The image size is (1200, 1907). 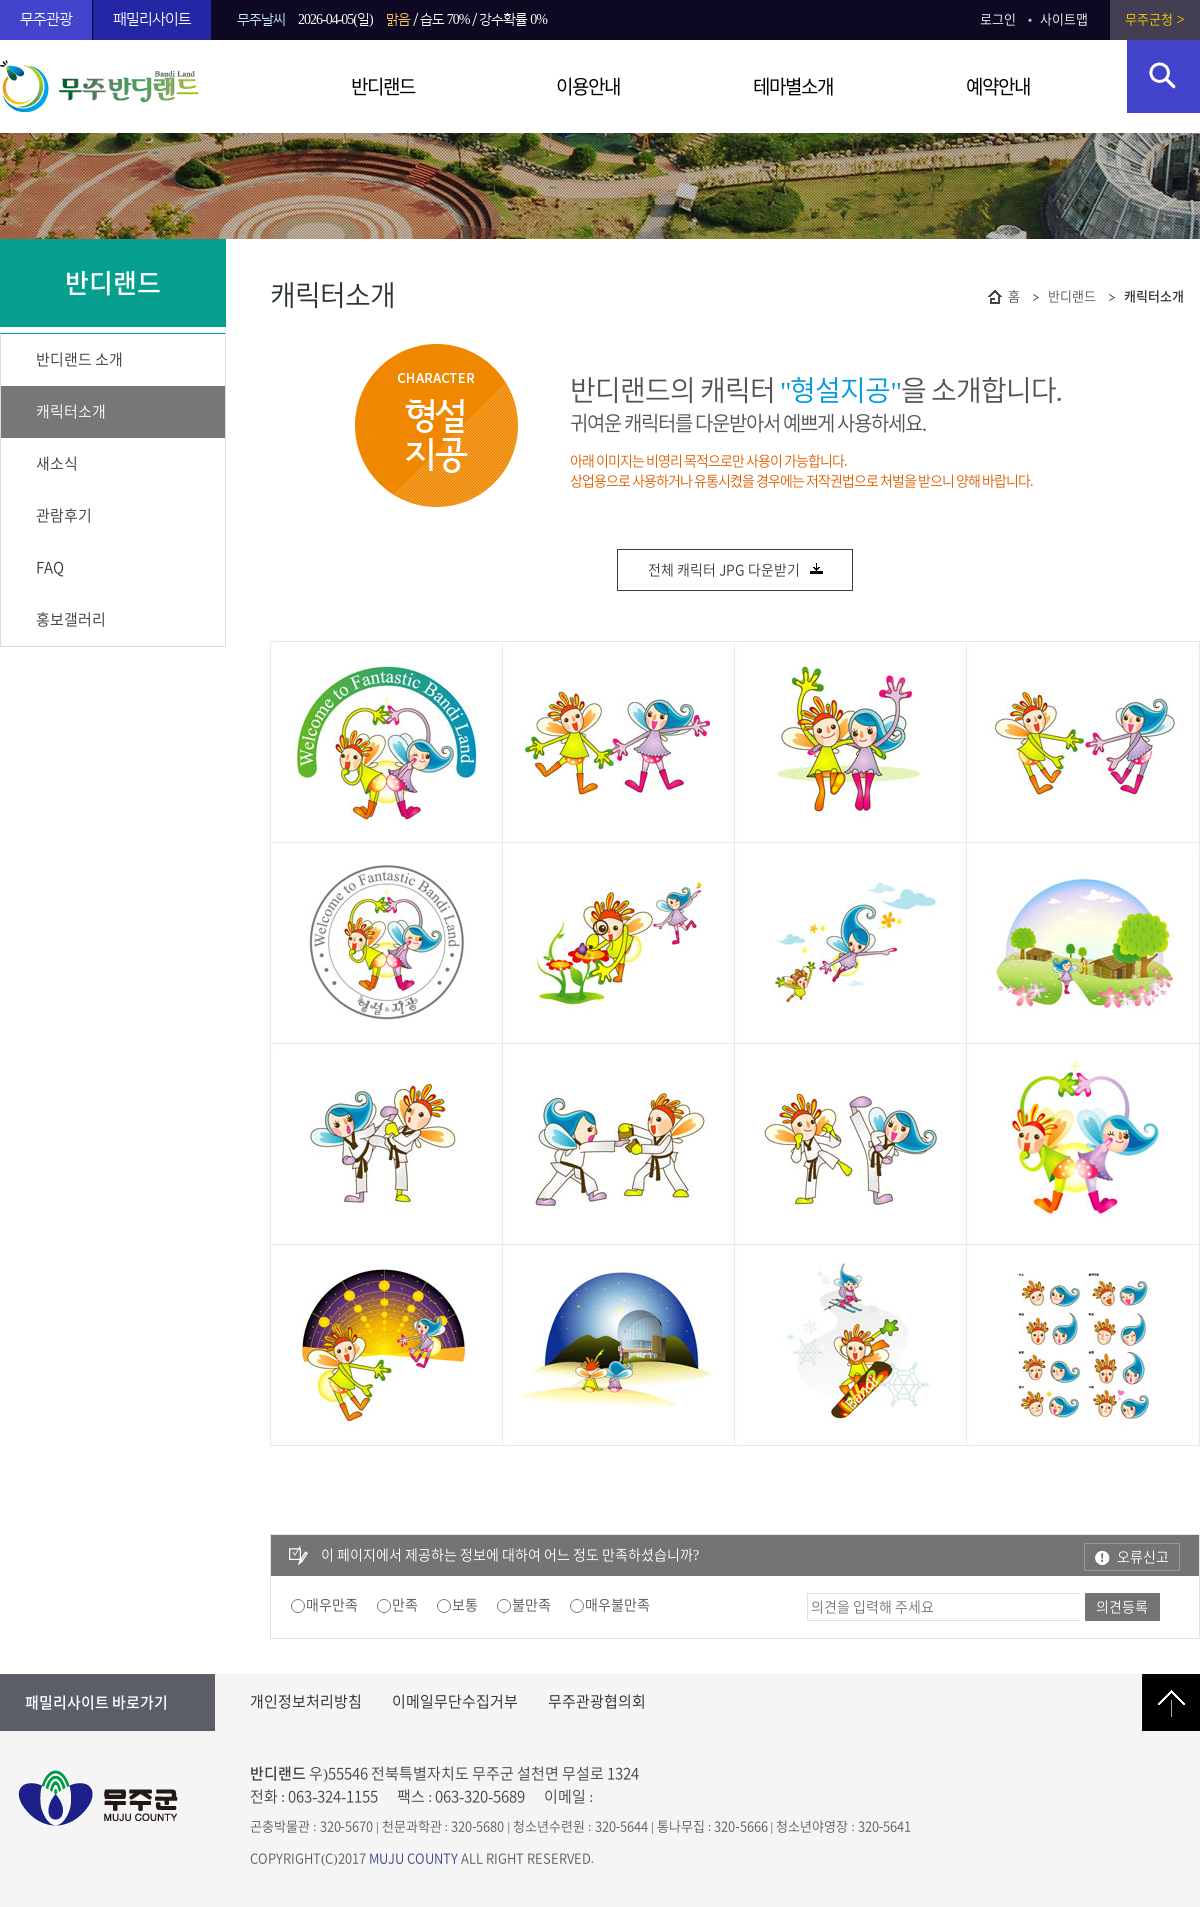 What do you see at coordinates (465, 1605) in the screenshot?
I see `보통` at bounding box center [465, 1605].